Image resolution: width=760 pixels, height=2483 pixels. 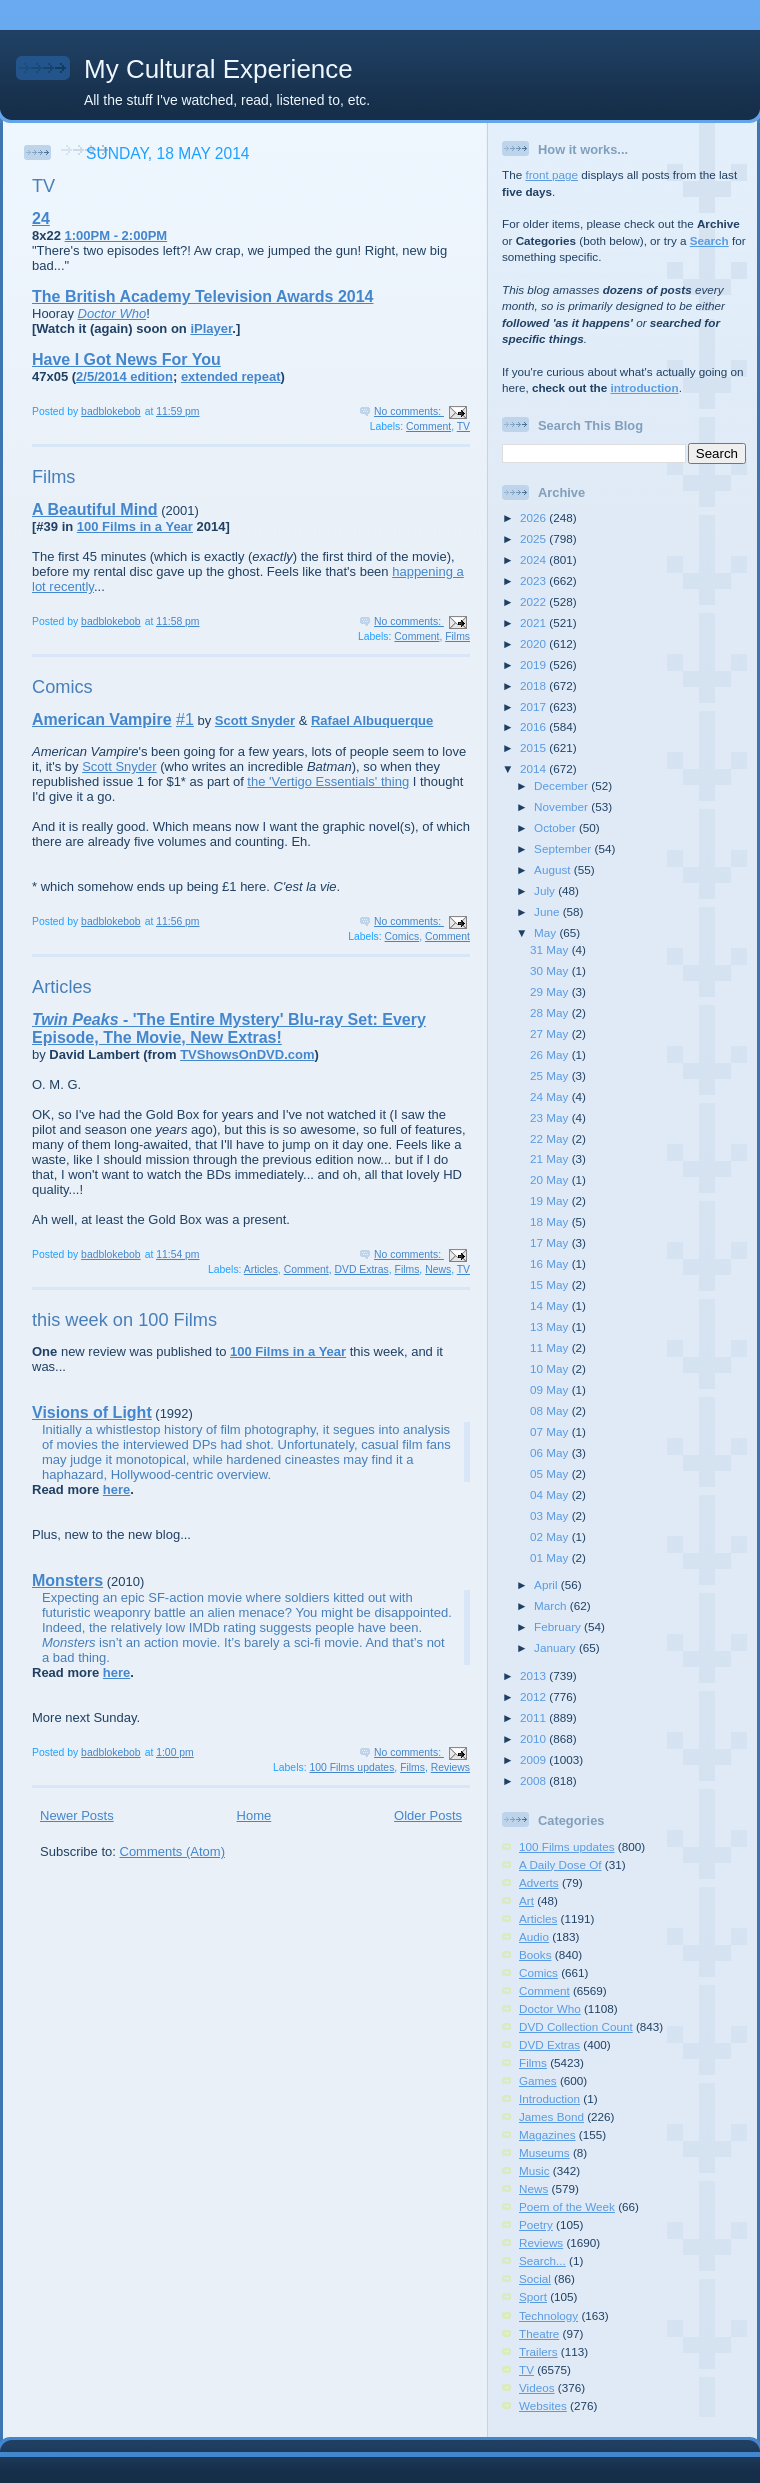 What do you see at coordinates (644, 387) in the screenshot?
I see `introduction` at bounding box center [644, 387].